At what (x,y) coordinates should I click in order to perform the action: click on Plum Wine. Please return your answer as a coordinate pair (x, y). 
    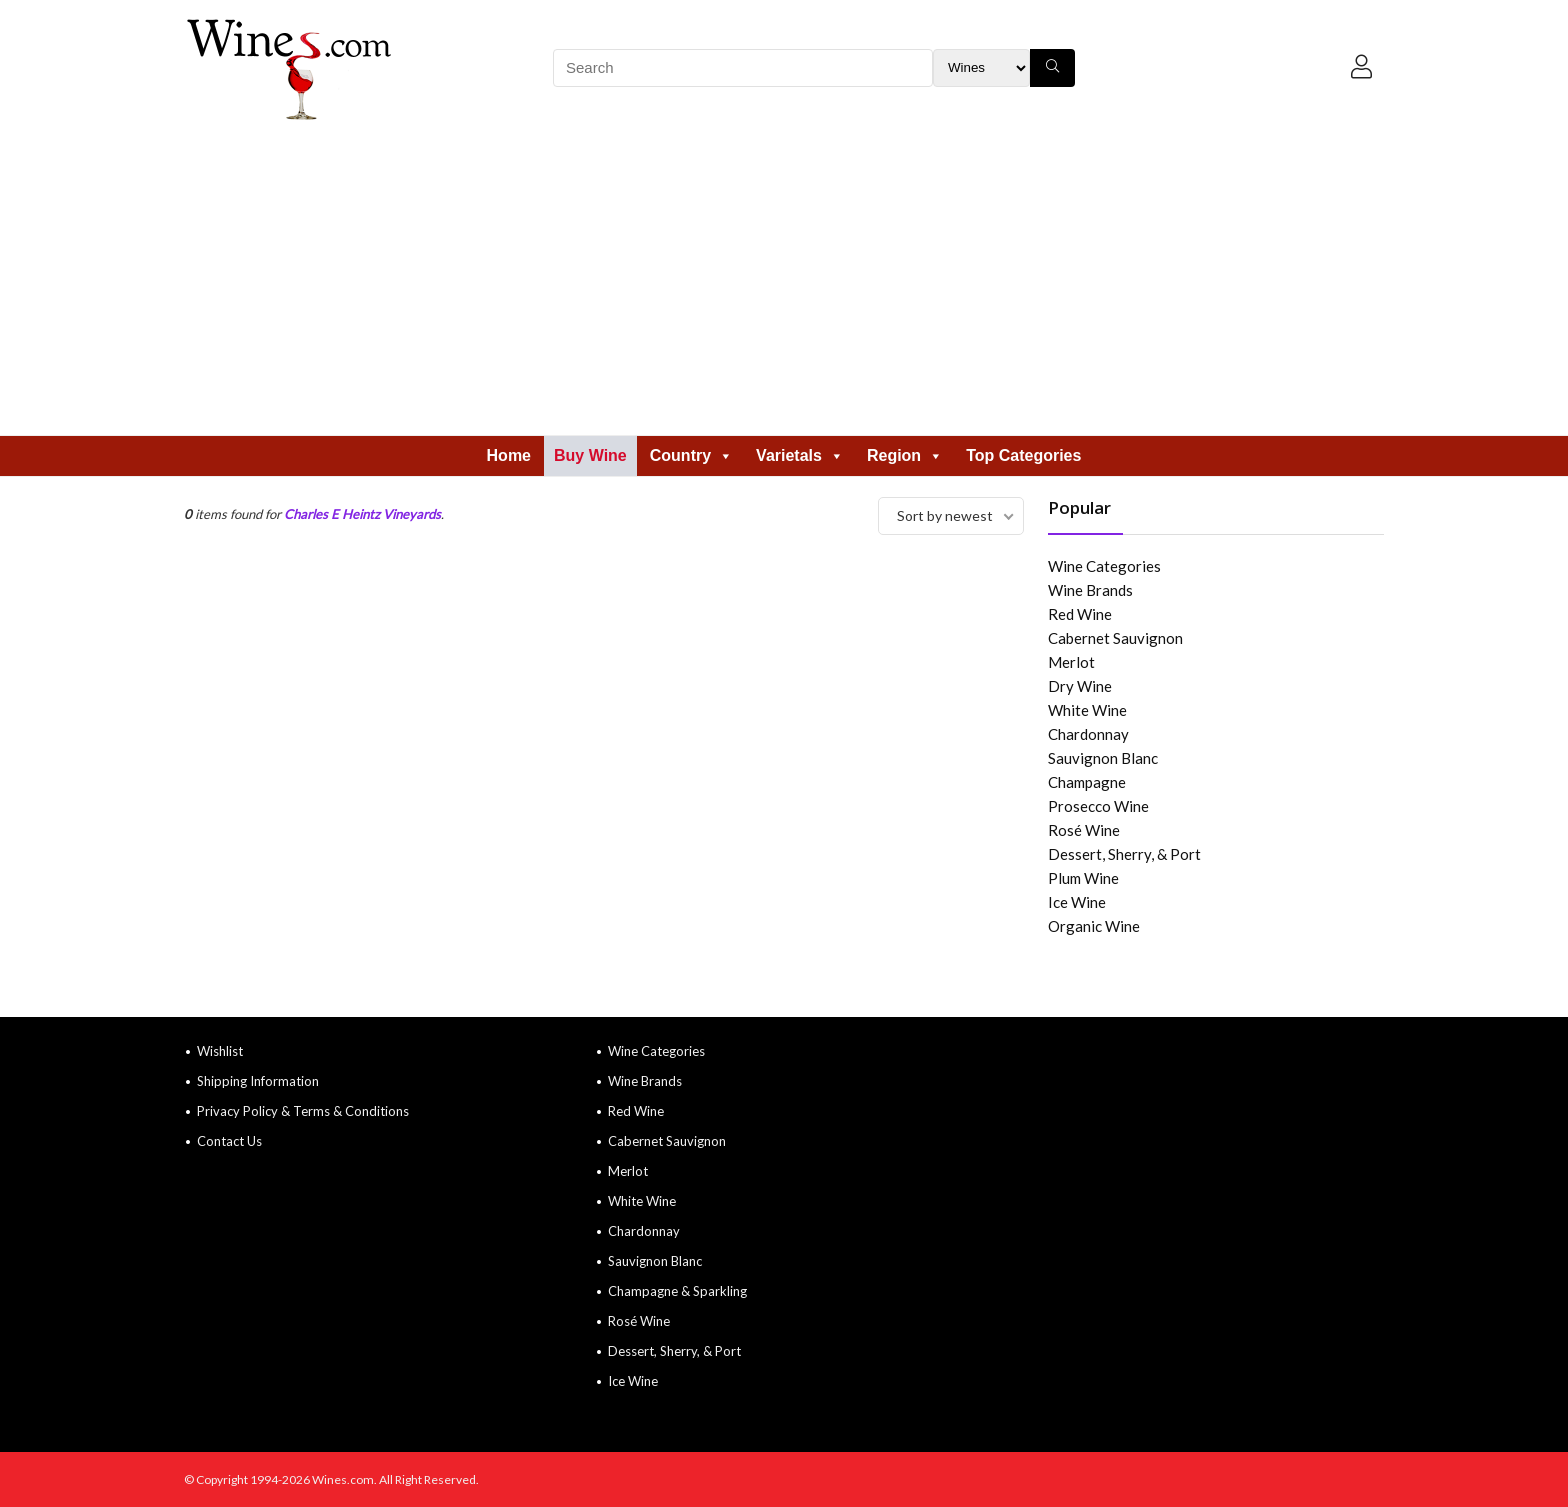
    Looking at the image, I should click on (1083, 878).